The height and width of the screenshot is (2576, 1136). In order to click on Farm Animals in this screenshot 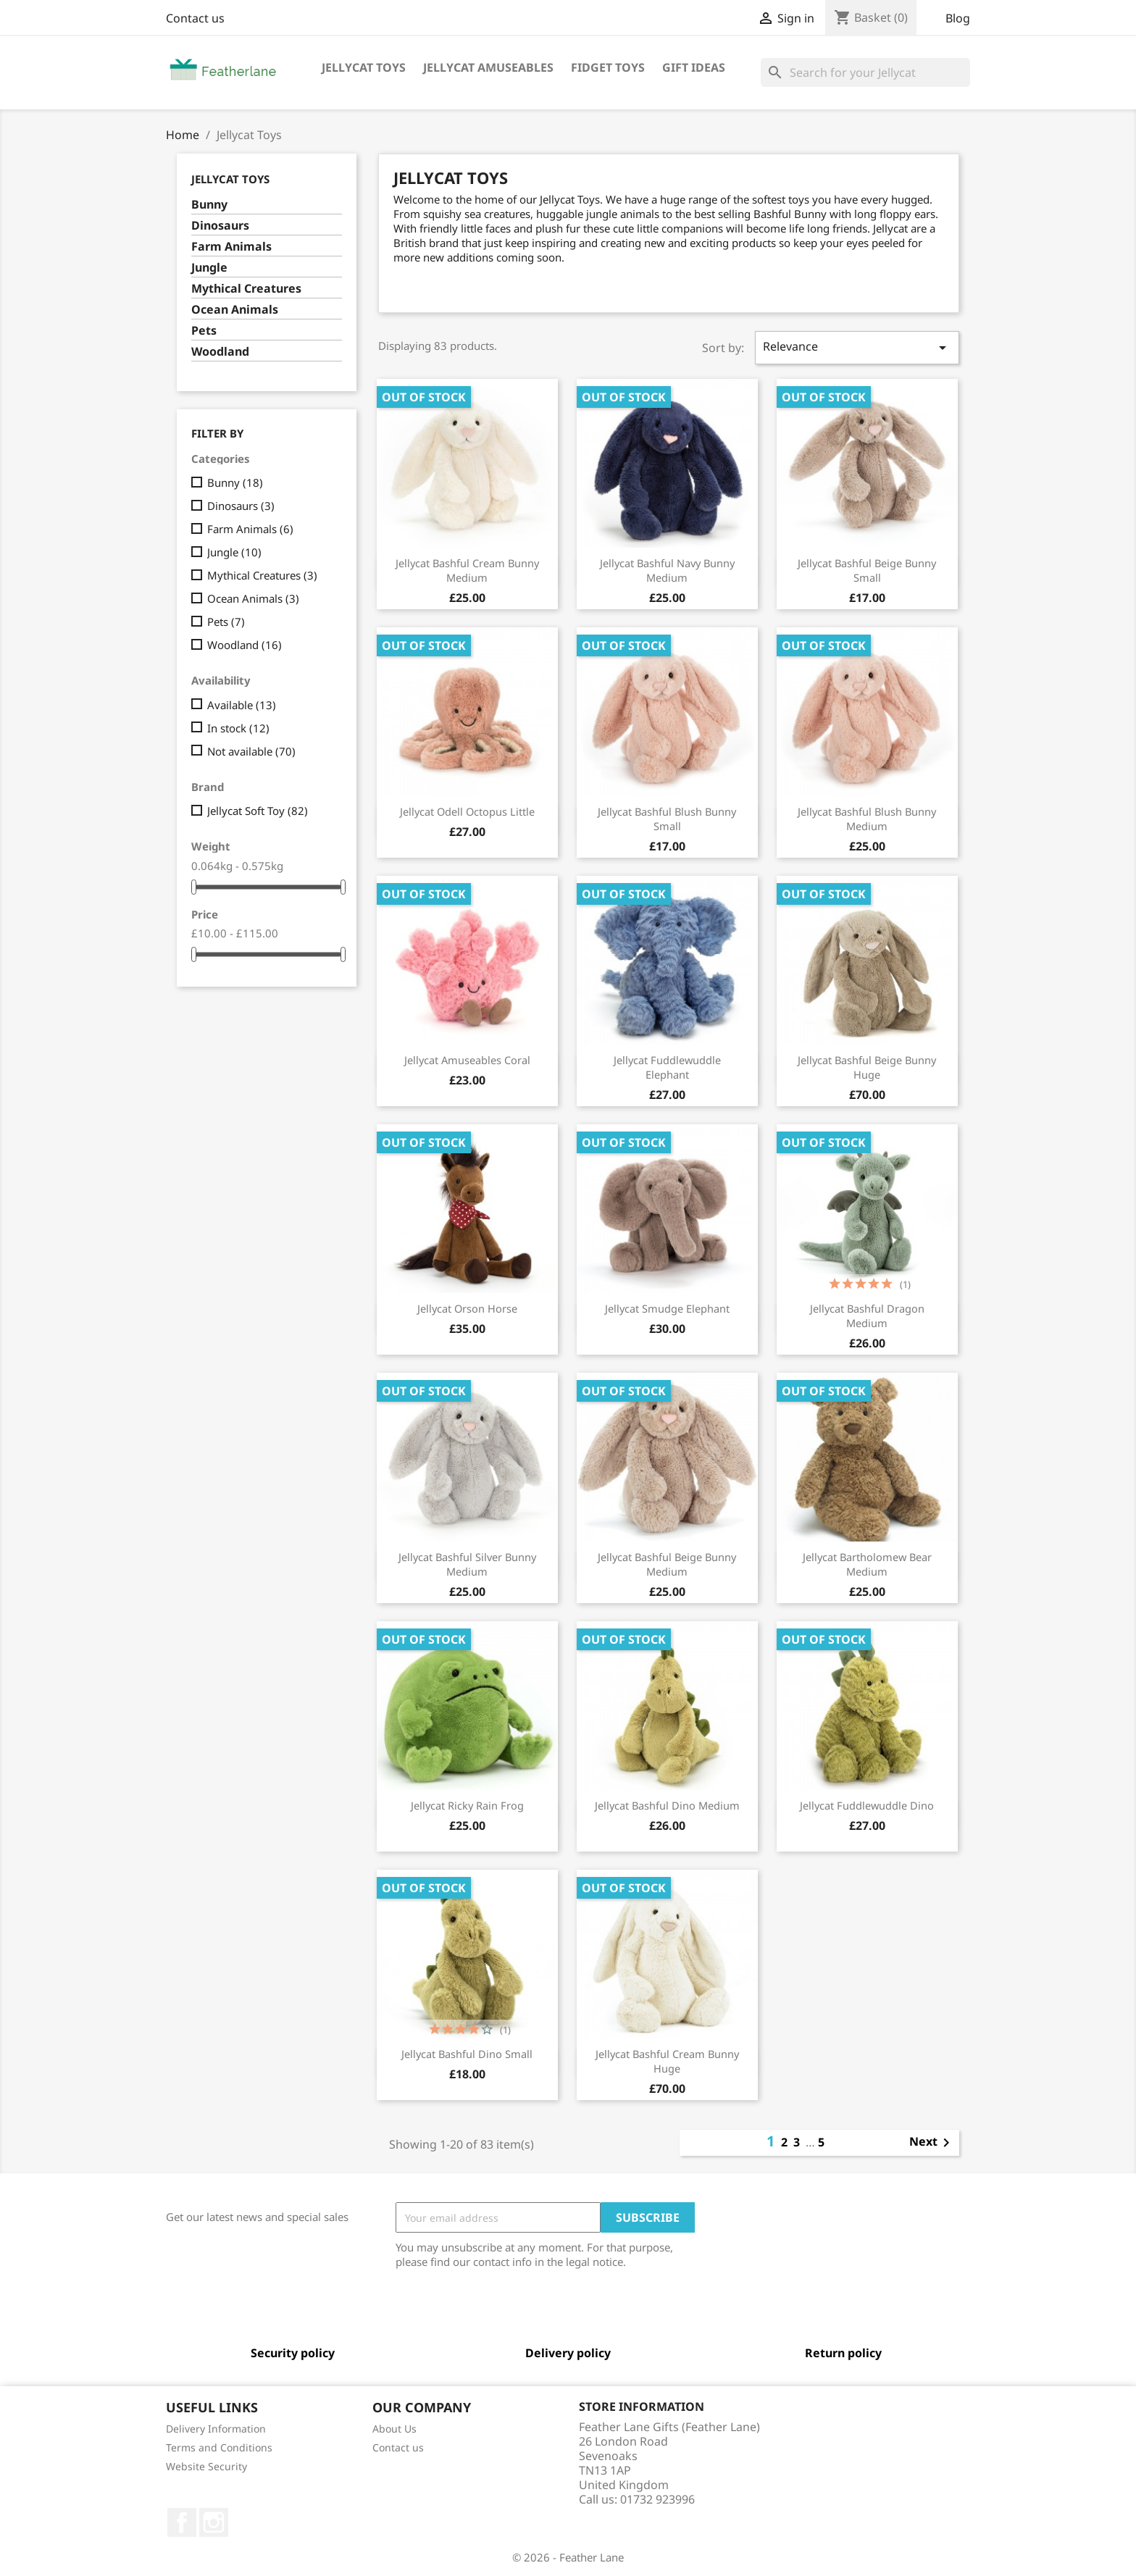, I will do `click(231, 246)`.